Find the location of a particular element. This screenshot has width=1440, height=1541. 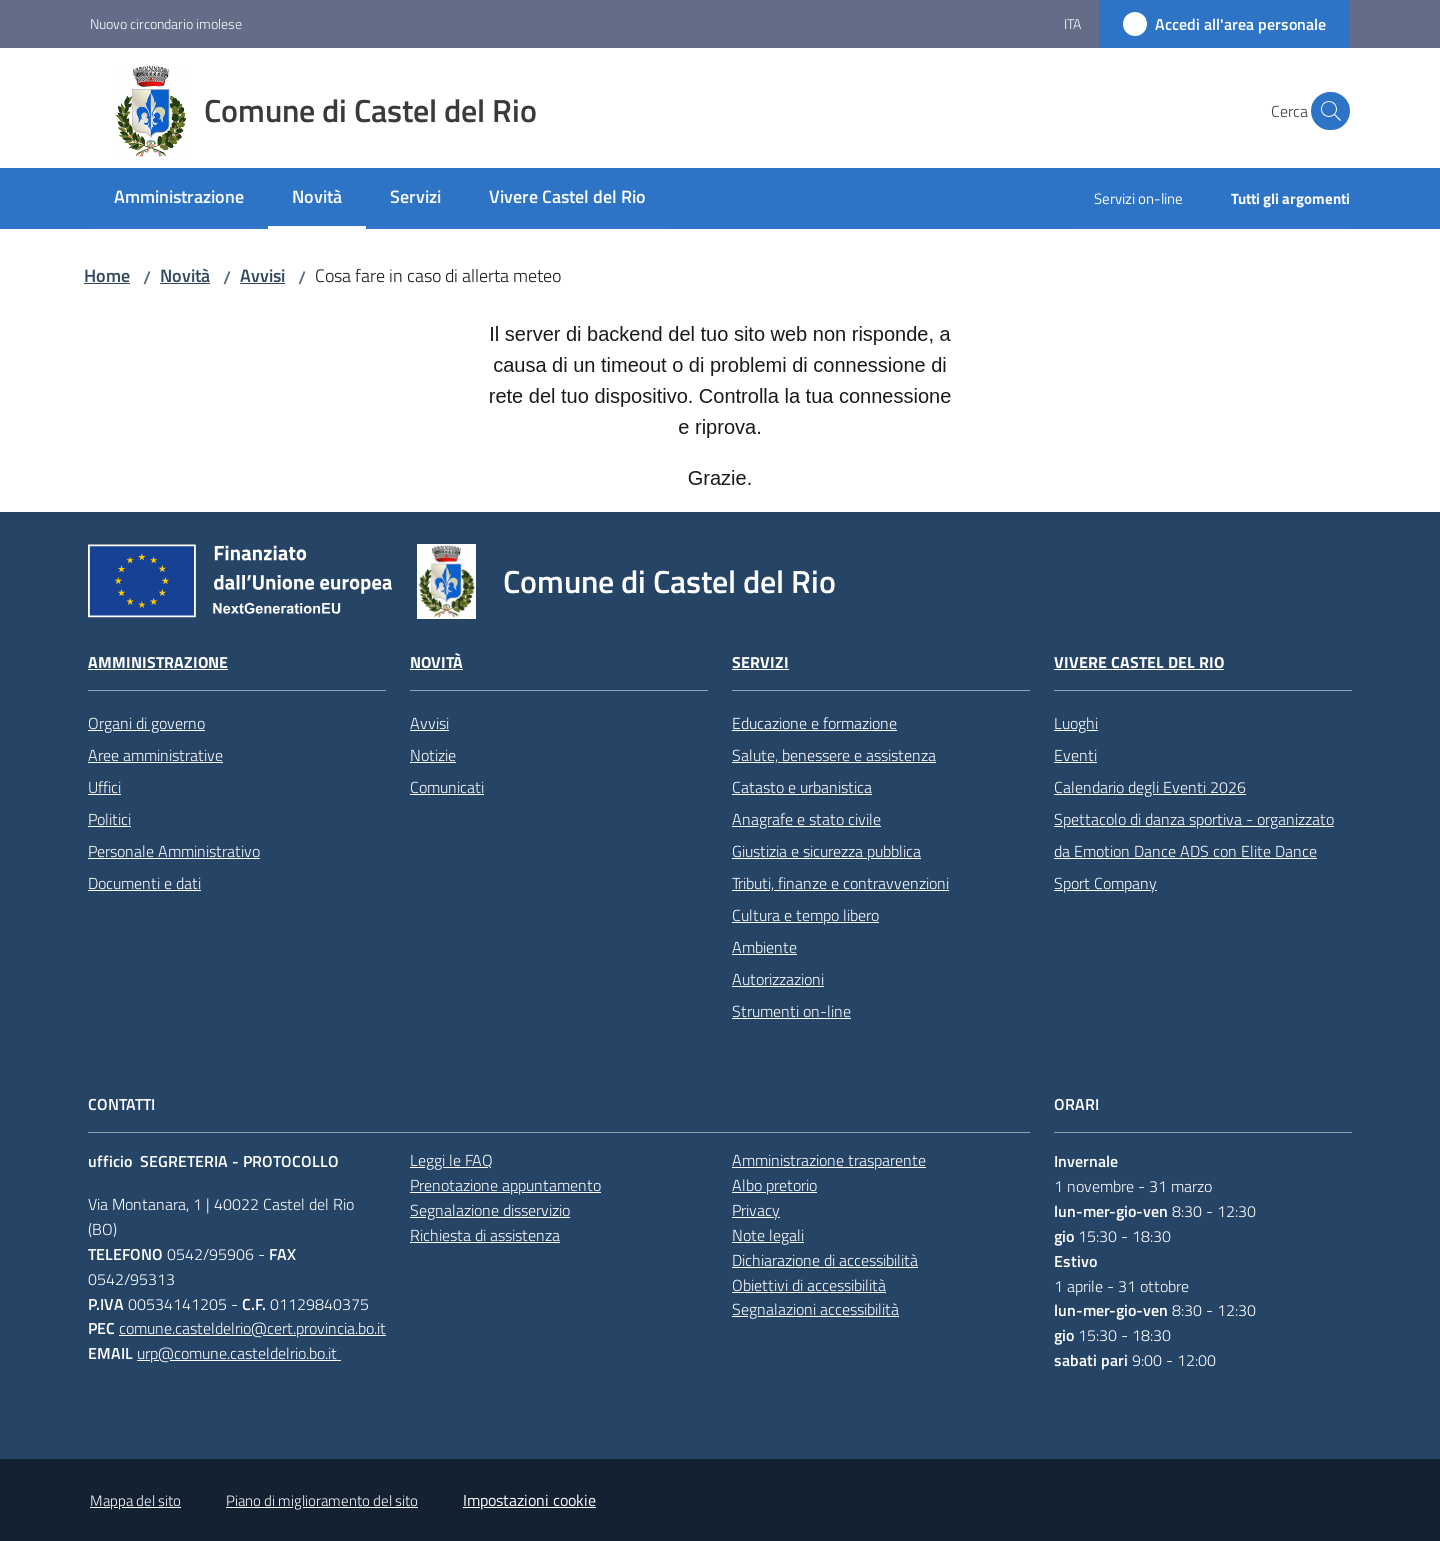

Giustizia e sicurezza pubblica is located at coordinates (826, 851).